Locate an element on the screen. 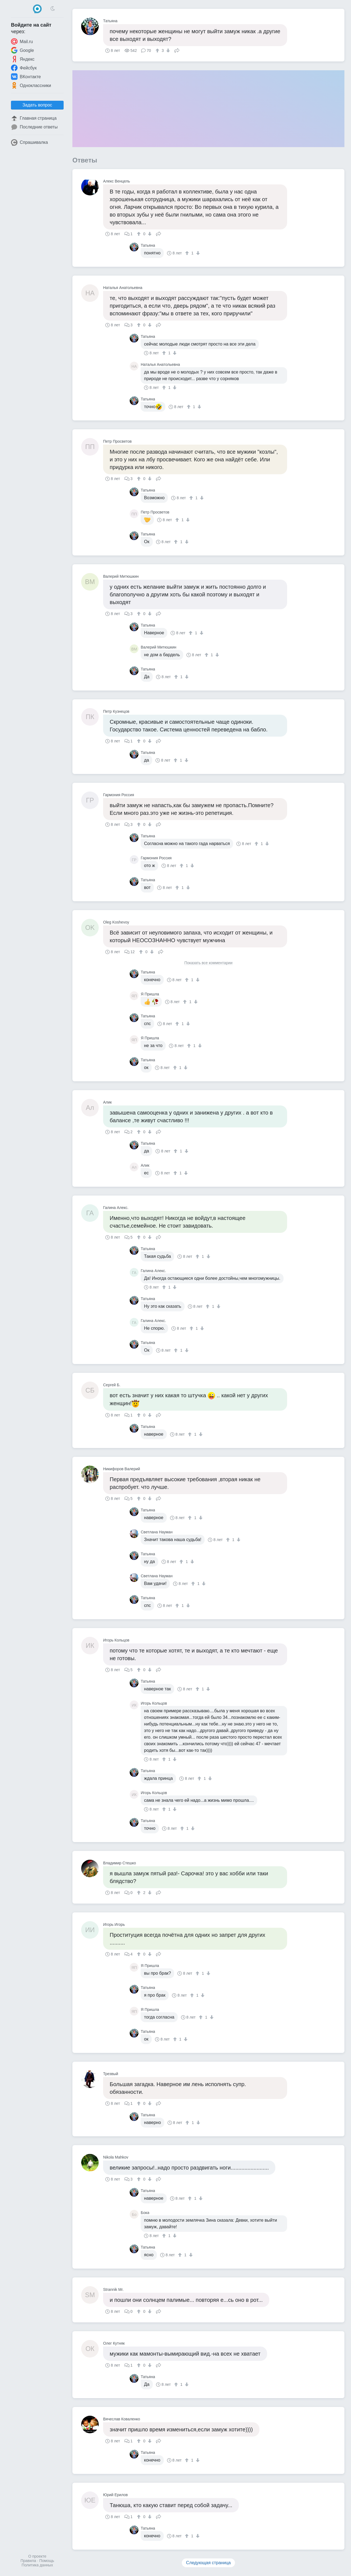  Последние ответы is located at coordinates (34, 127).